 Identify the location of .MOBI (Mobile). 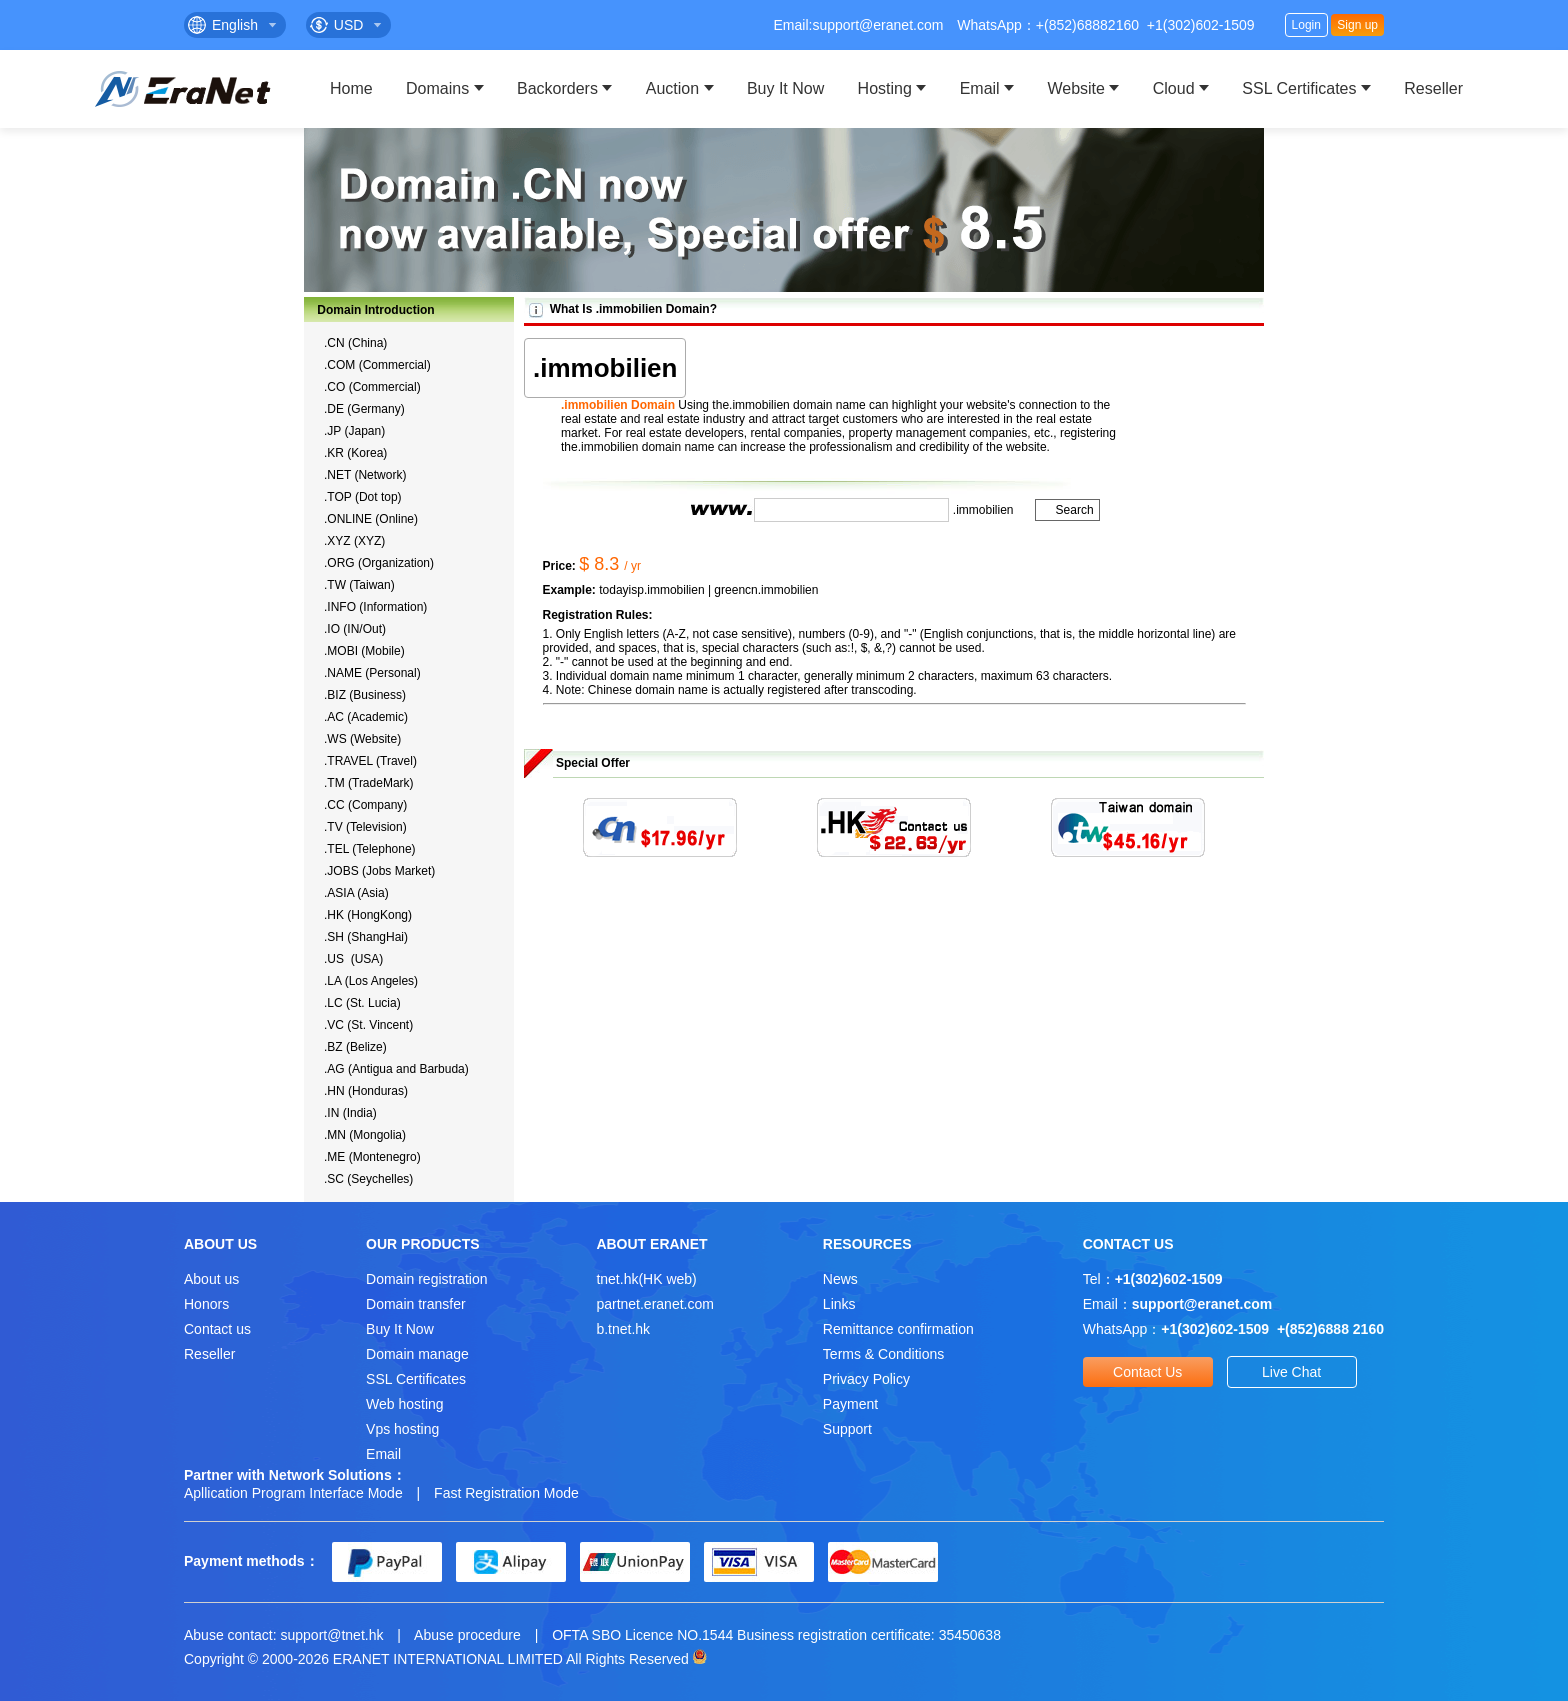
(364, 651).